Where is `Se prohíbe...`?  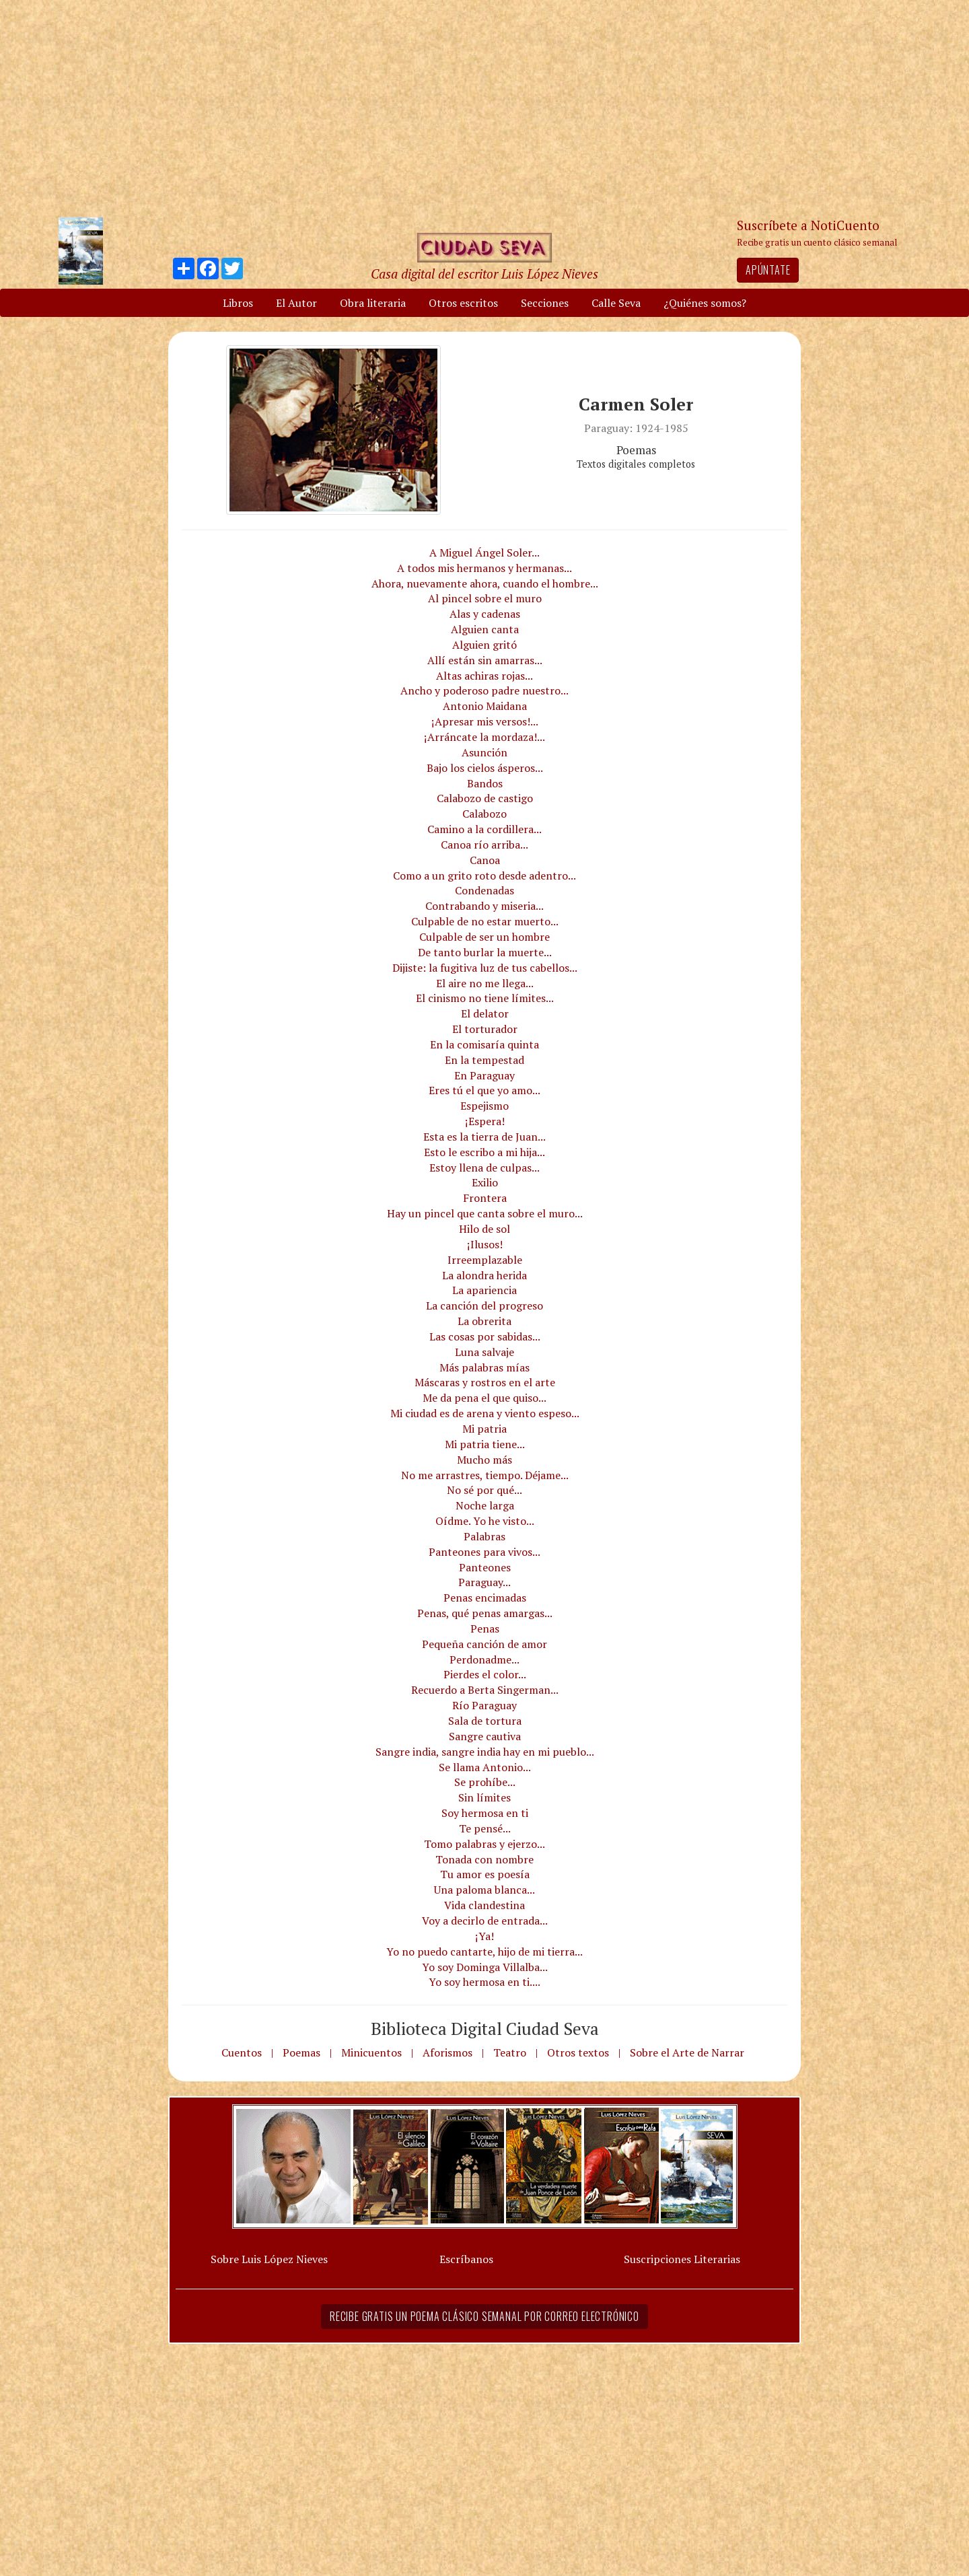 Se prohíbe... is located at coordinates (484, 1782).